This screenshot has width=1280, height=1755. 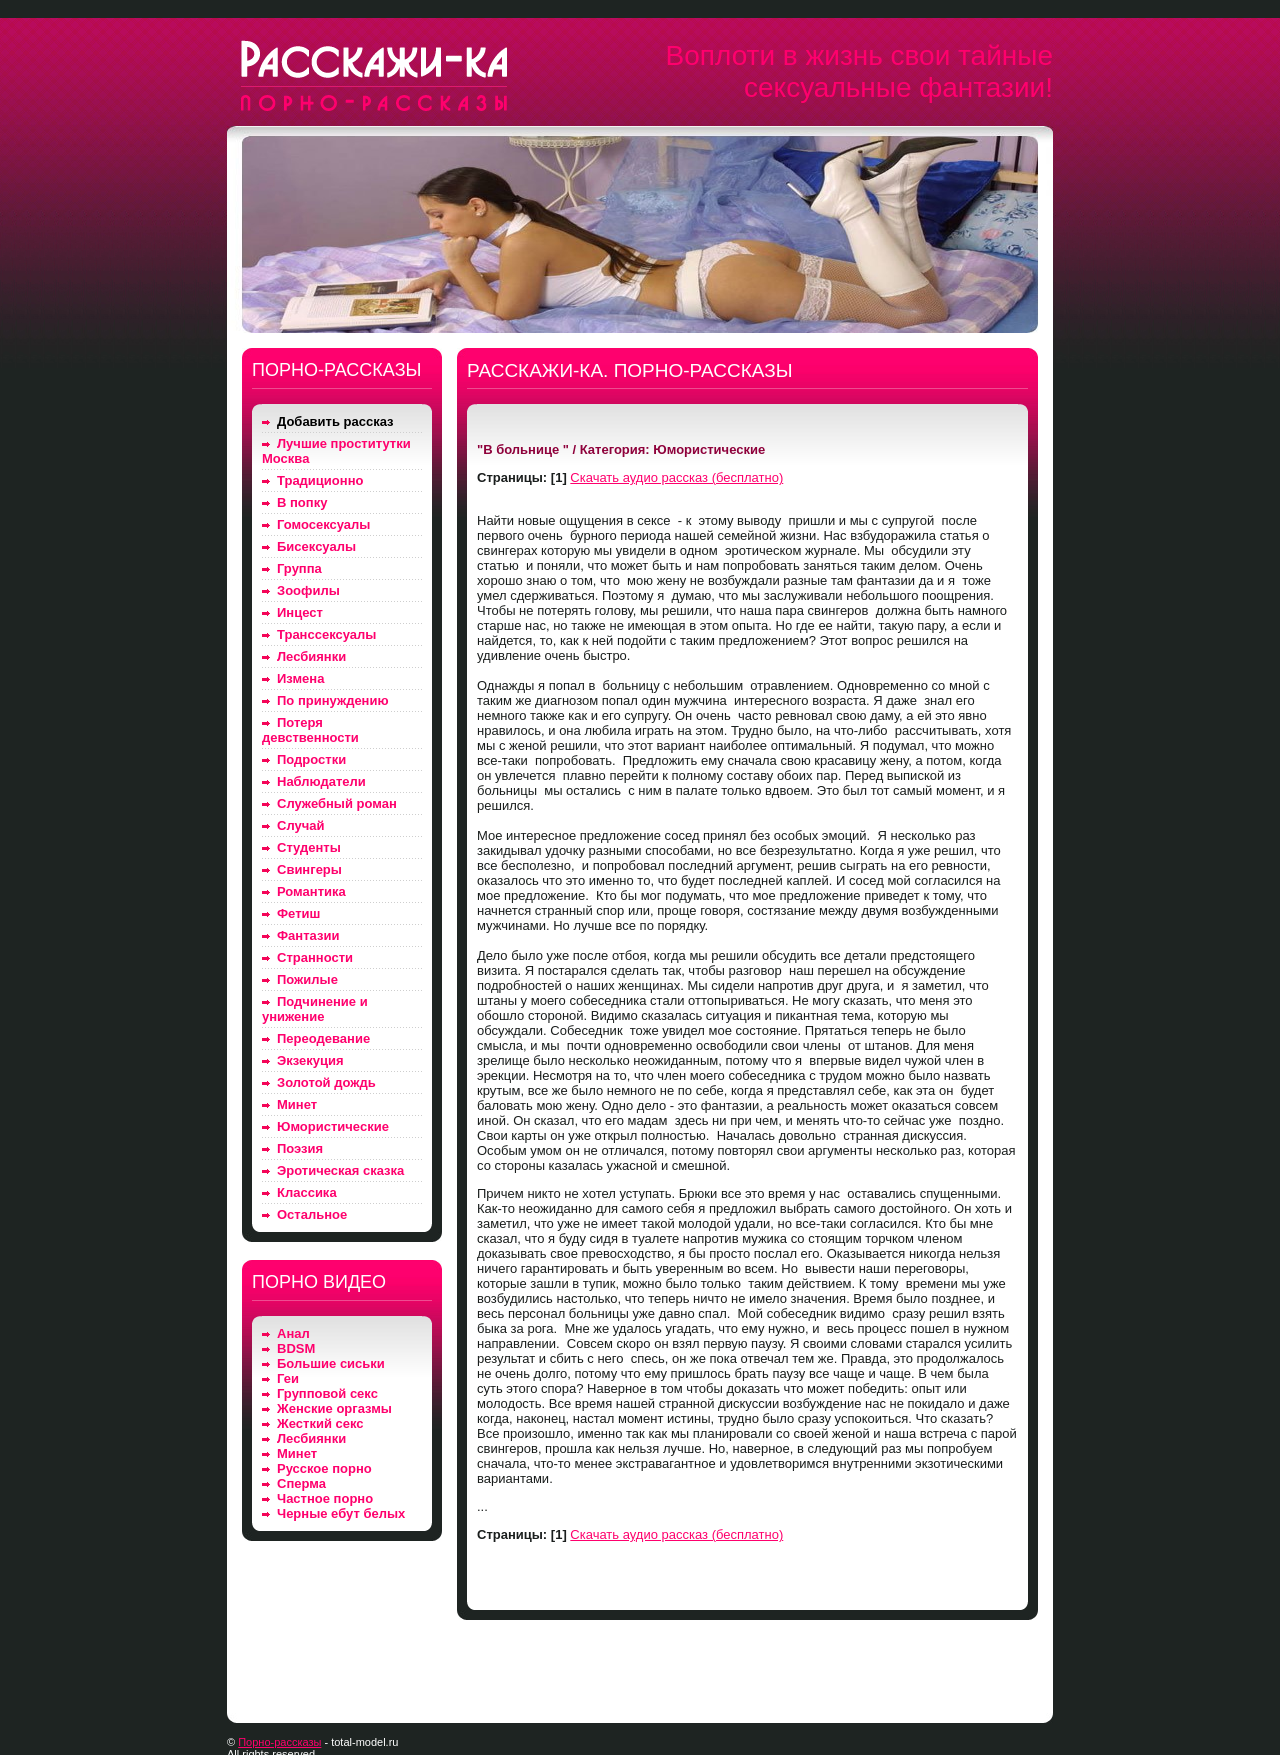 What do you see at coordinates (307, 1192) in the screenshot?
I see `Классика` at bounding box center [307, 1192].